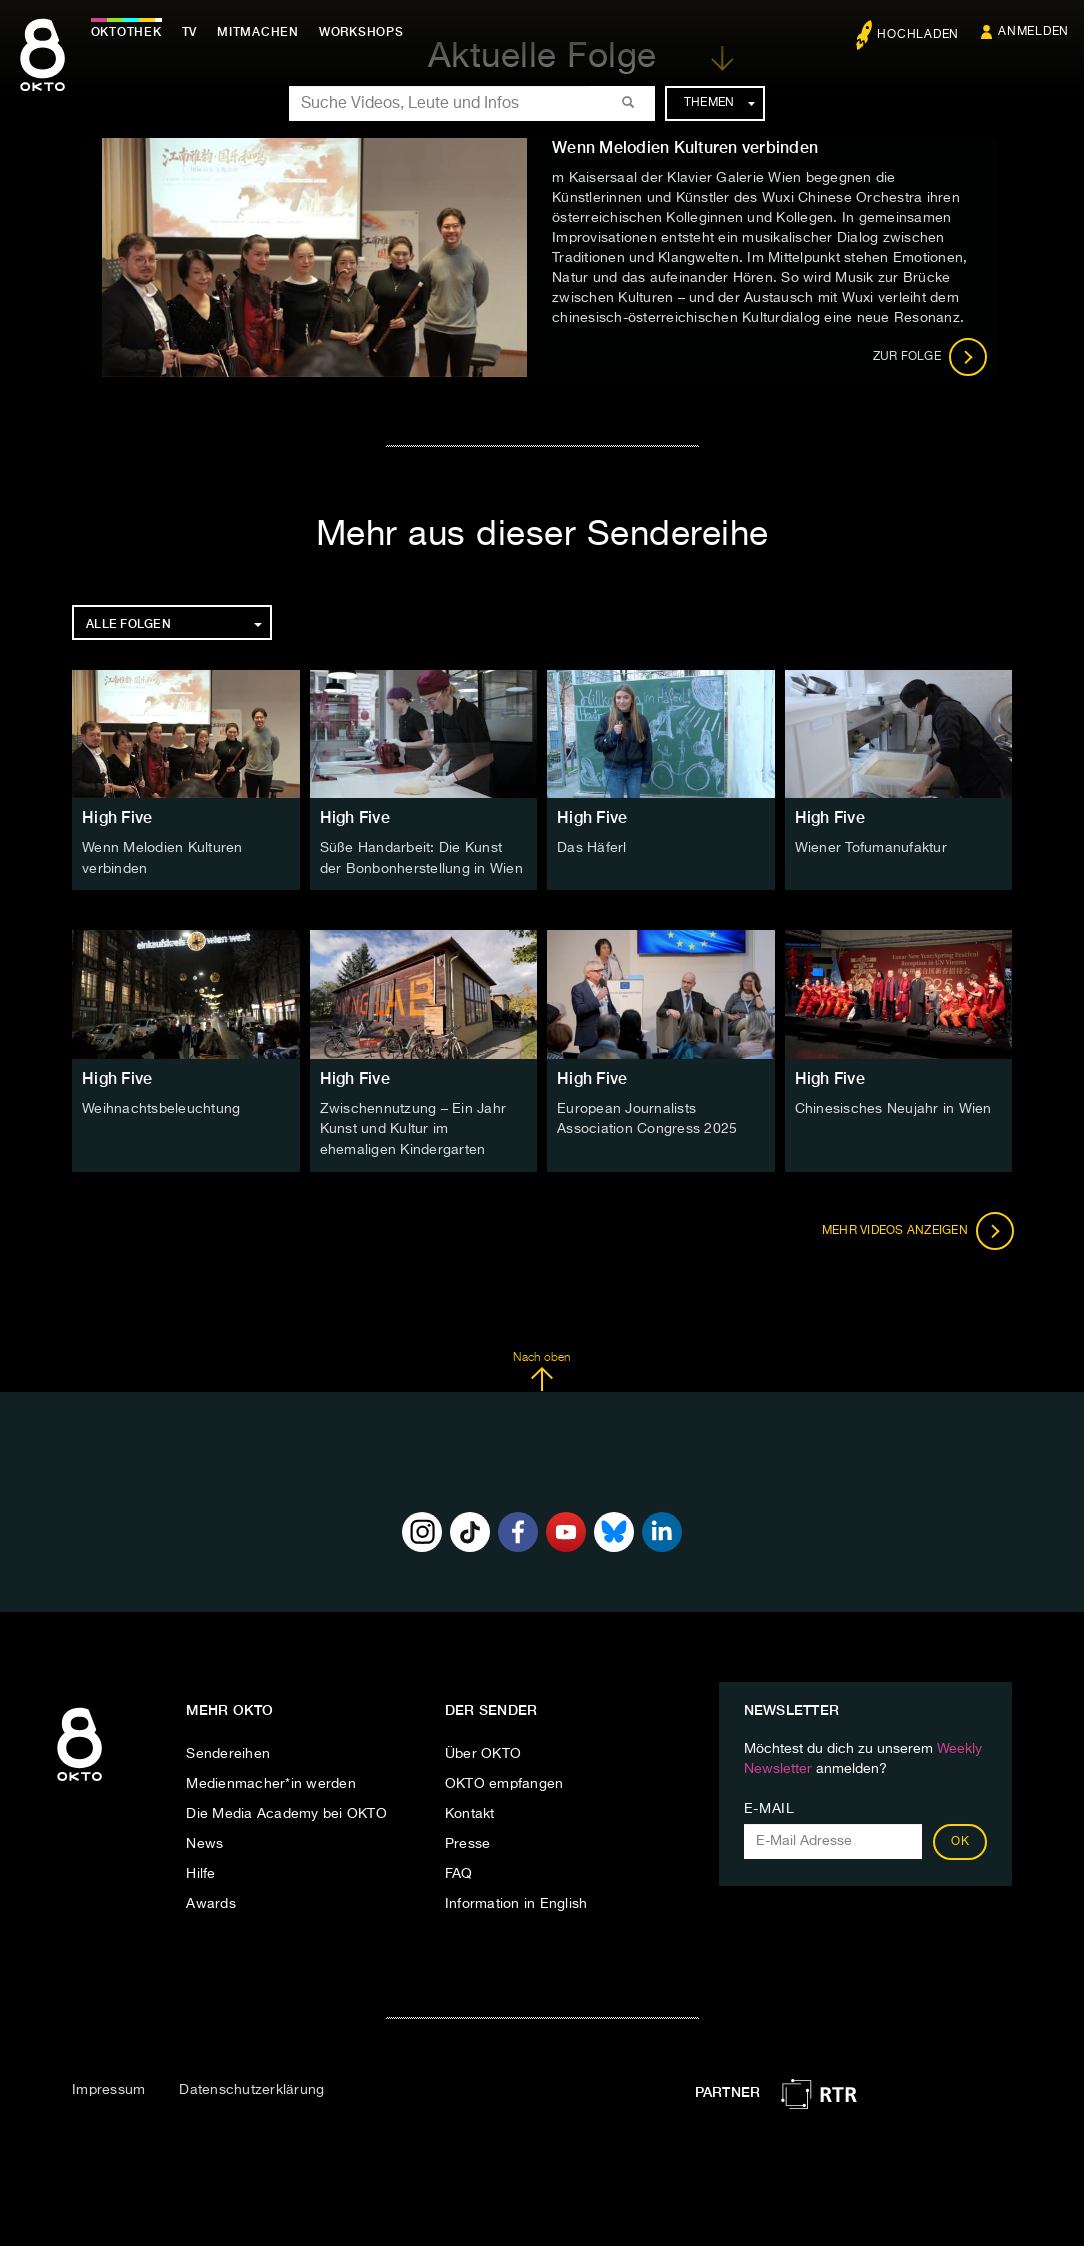 This screenshot has height=2246, width=1084. I want to click on OKTO empfangen, so click(504, 1781).